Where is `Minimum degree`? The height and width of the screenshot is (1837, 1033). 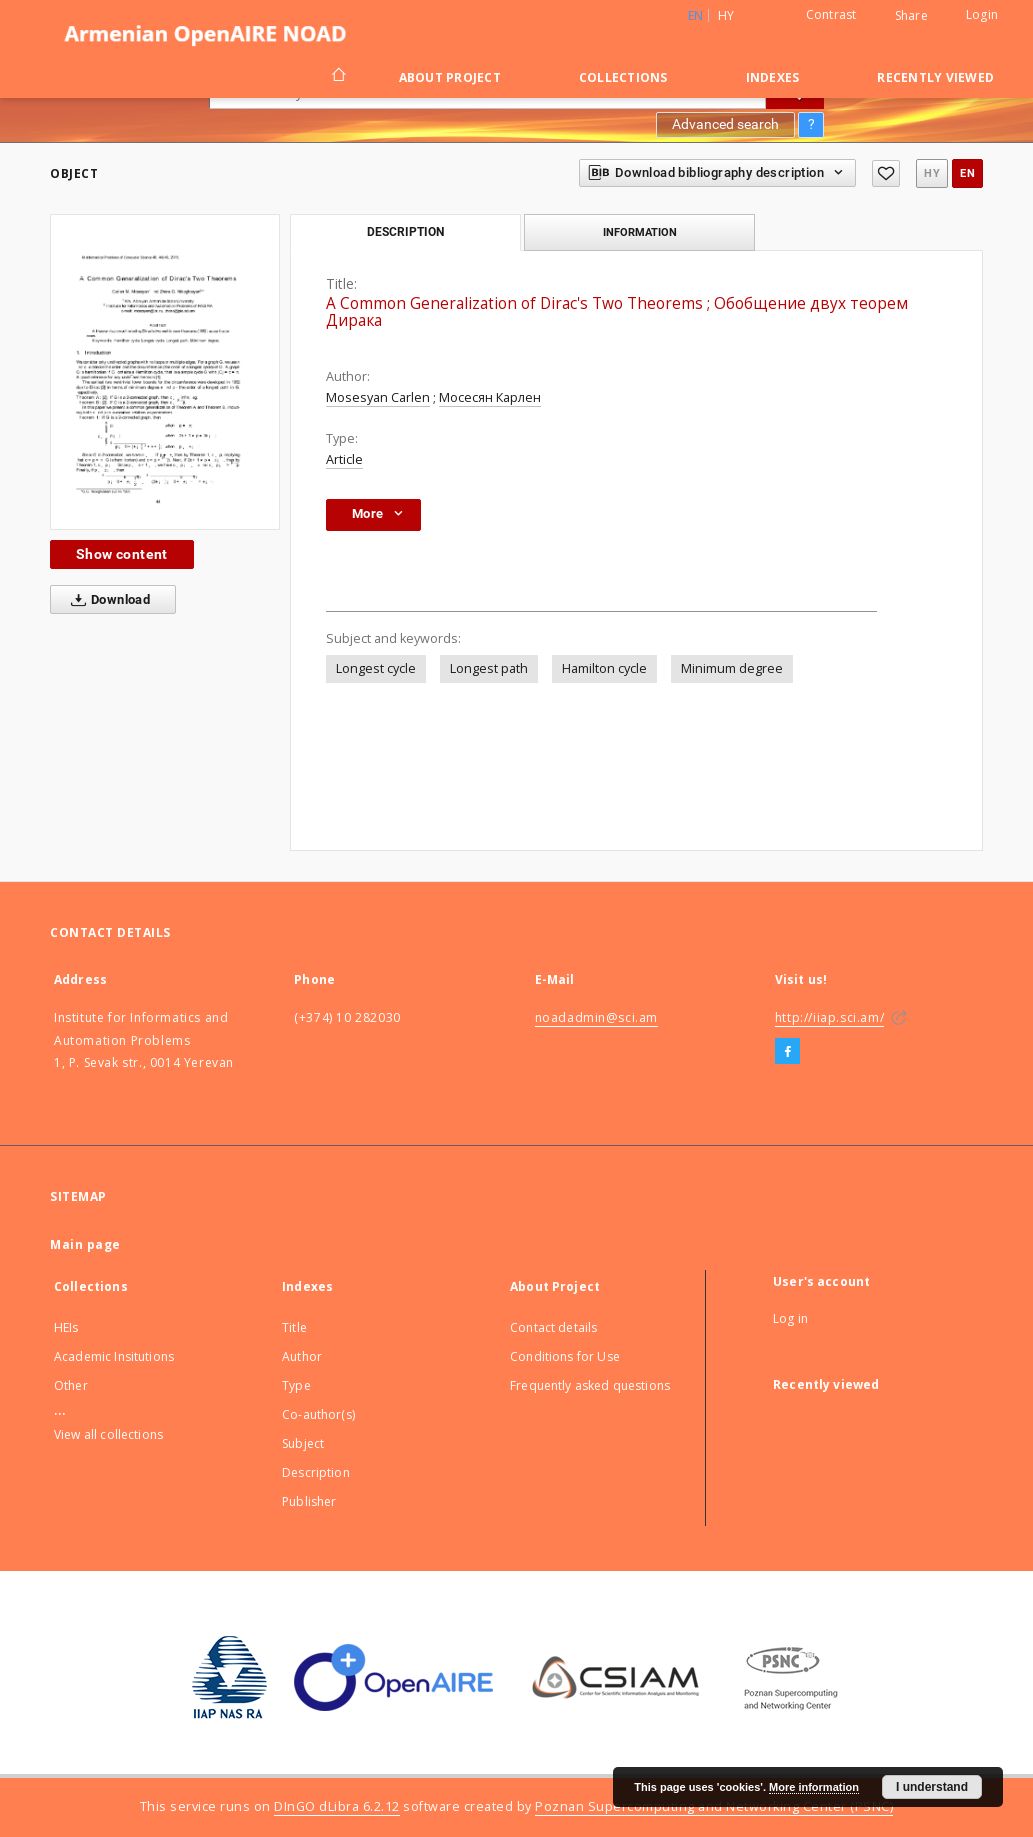 Minimum degree is located at coordinates (732, 668).